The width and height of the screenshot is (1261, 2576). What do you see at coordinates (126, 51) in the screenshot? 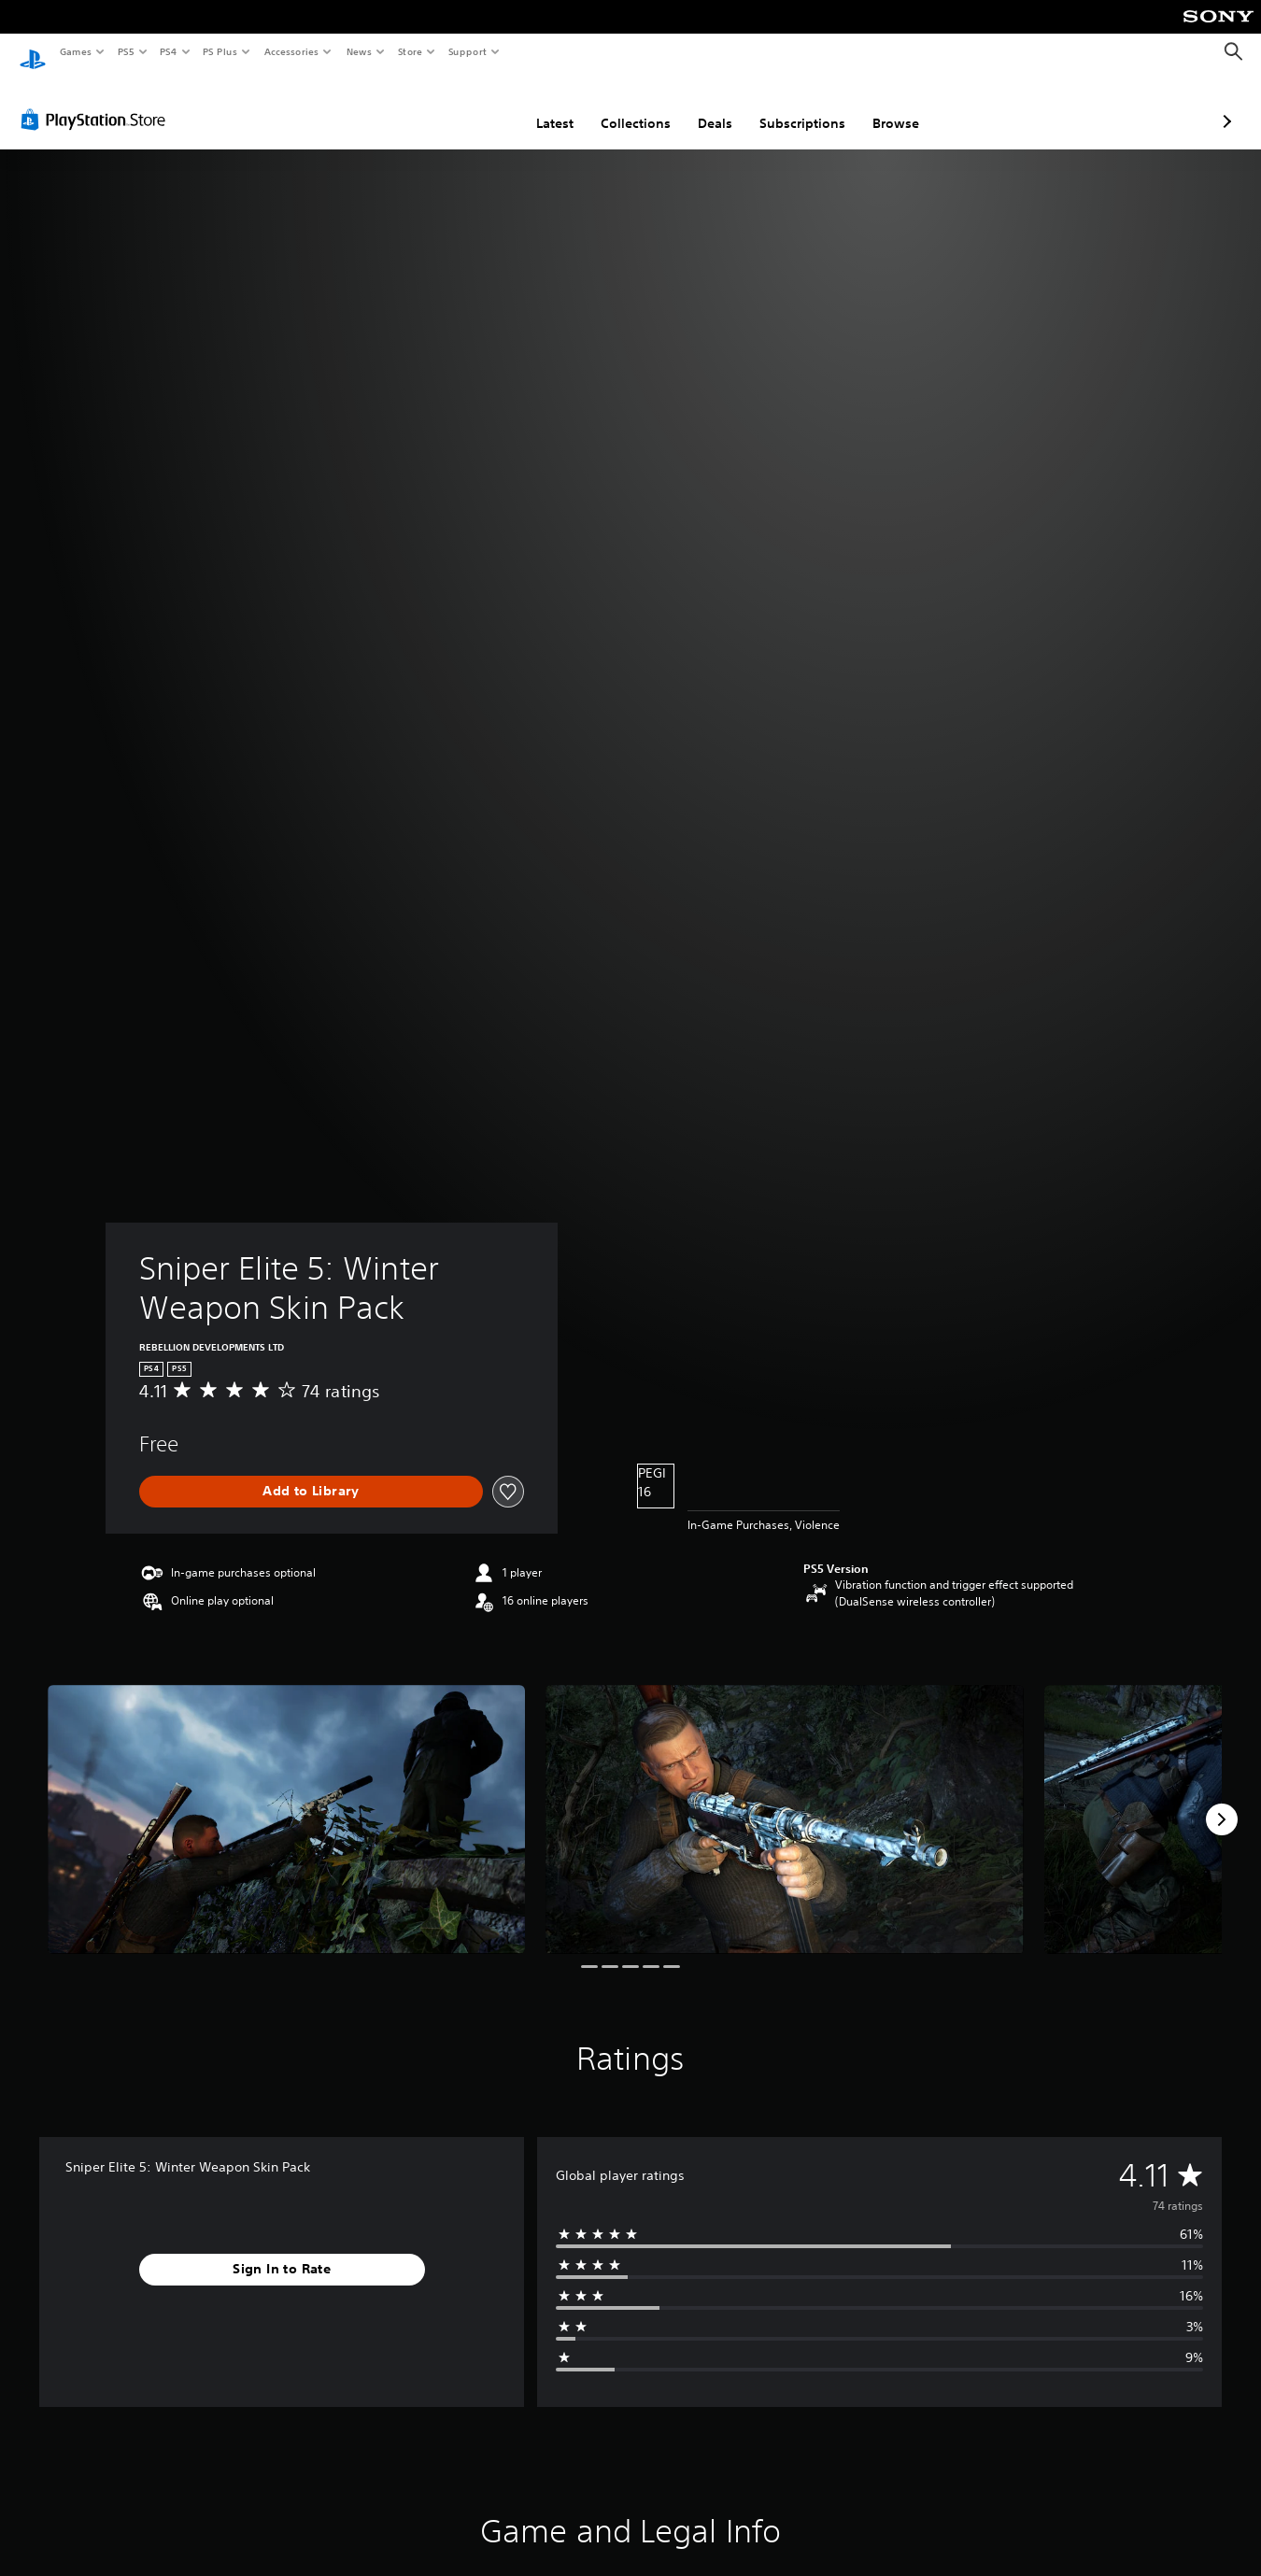
I see `PS5` at bounding box center [126, 51].